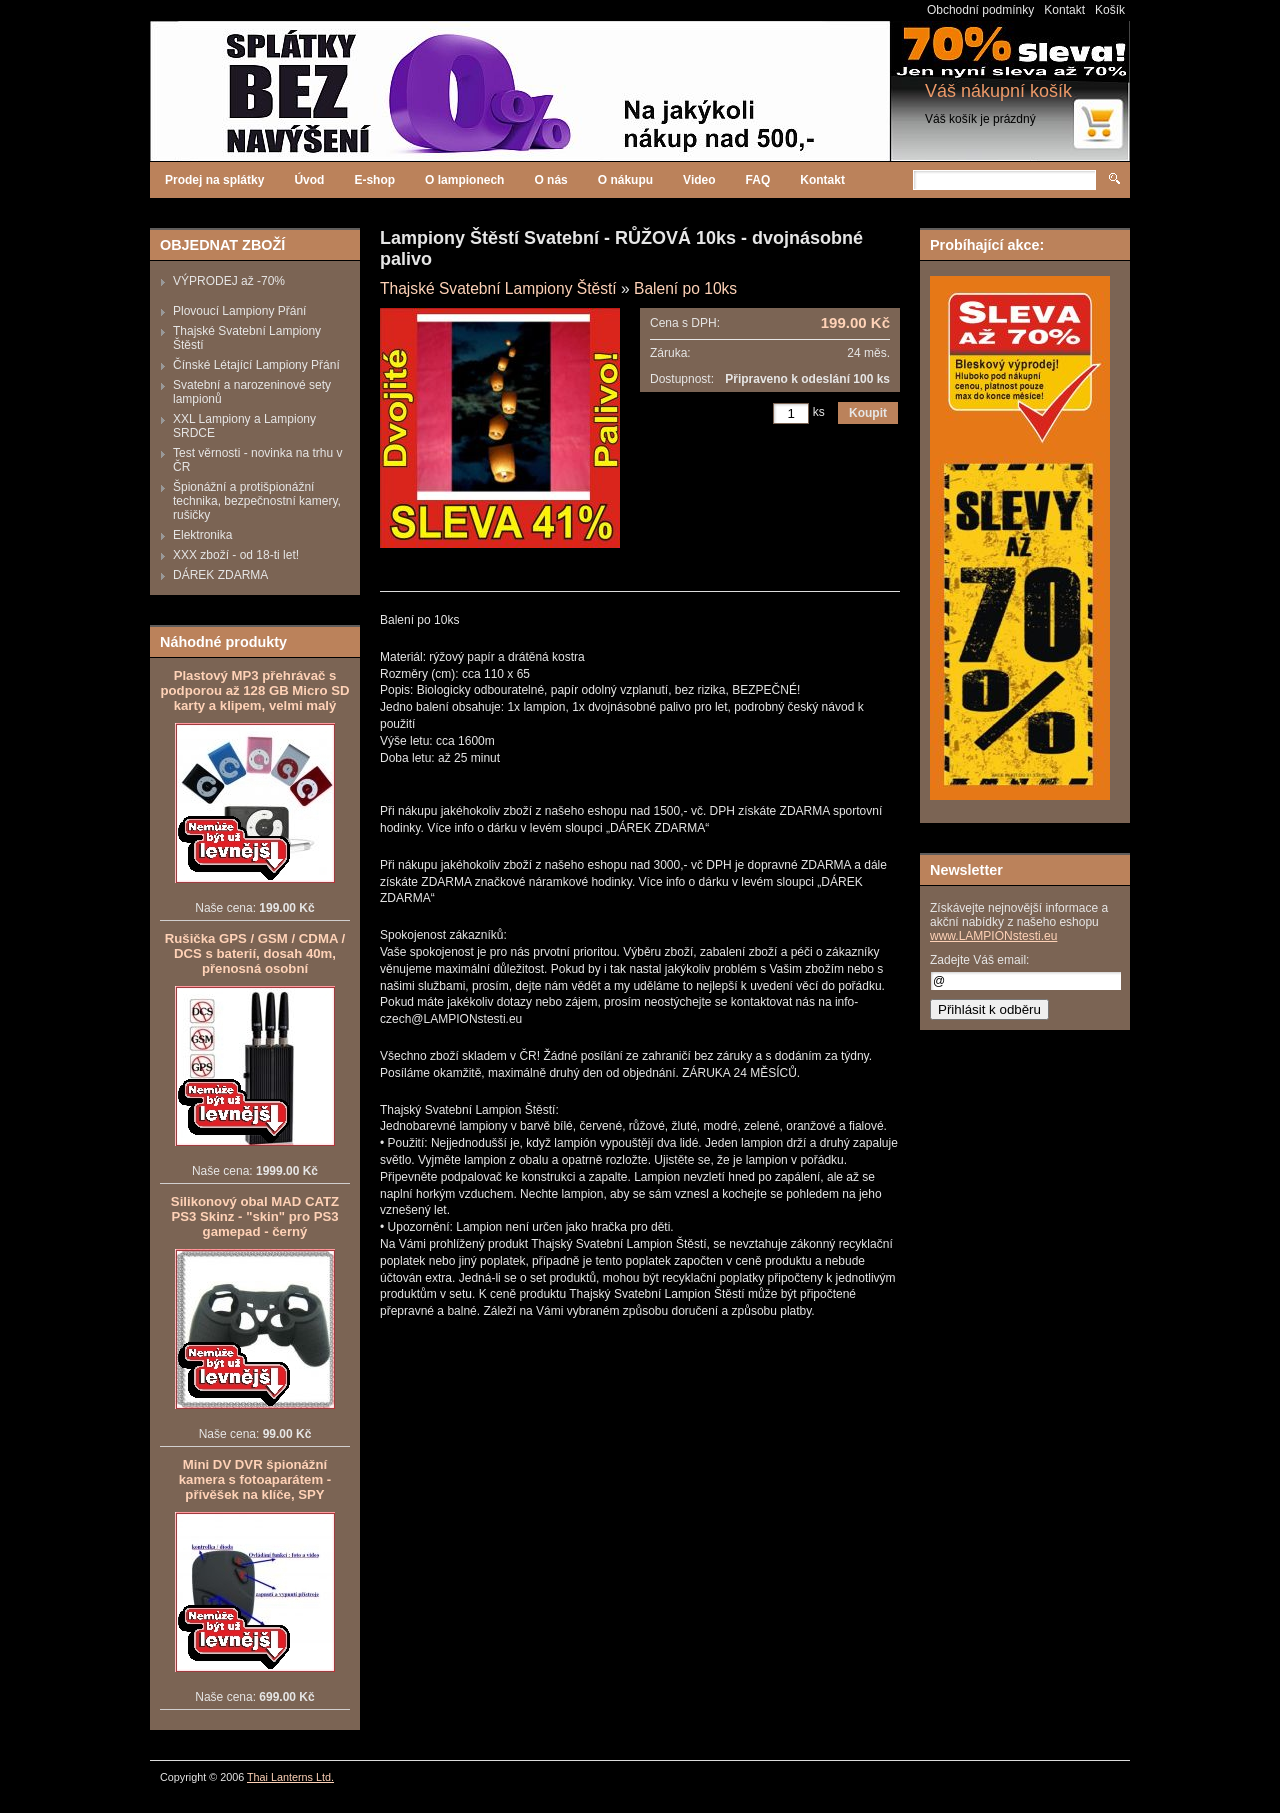 The height and width of the screenshot is (1813, 1280). What do you see at coordinates (550, 180) in the screenshot?
I see `O nás` at bounding box center [550, 180].